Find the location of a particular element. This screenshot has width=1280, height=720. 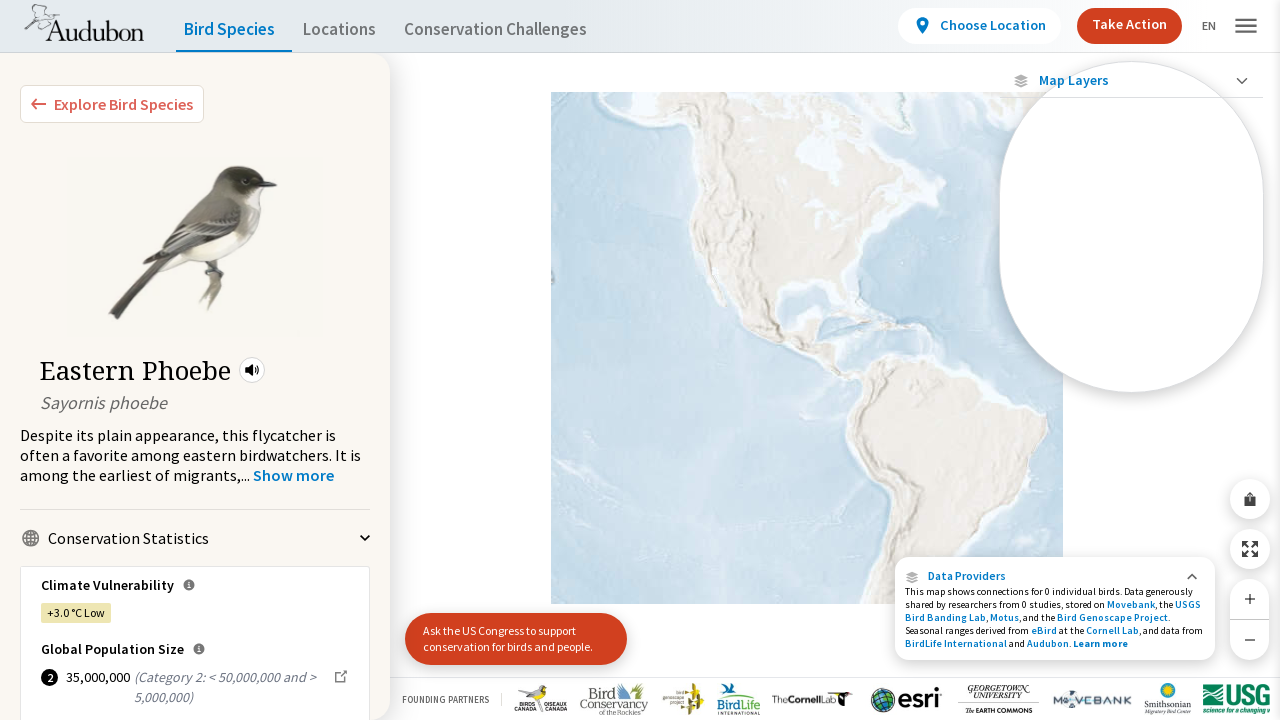

Ask the US Congress to support conservation for birds and people. is located at coordinates (508, 638).